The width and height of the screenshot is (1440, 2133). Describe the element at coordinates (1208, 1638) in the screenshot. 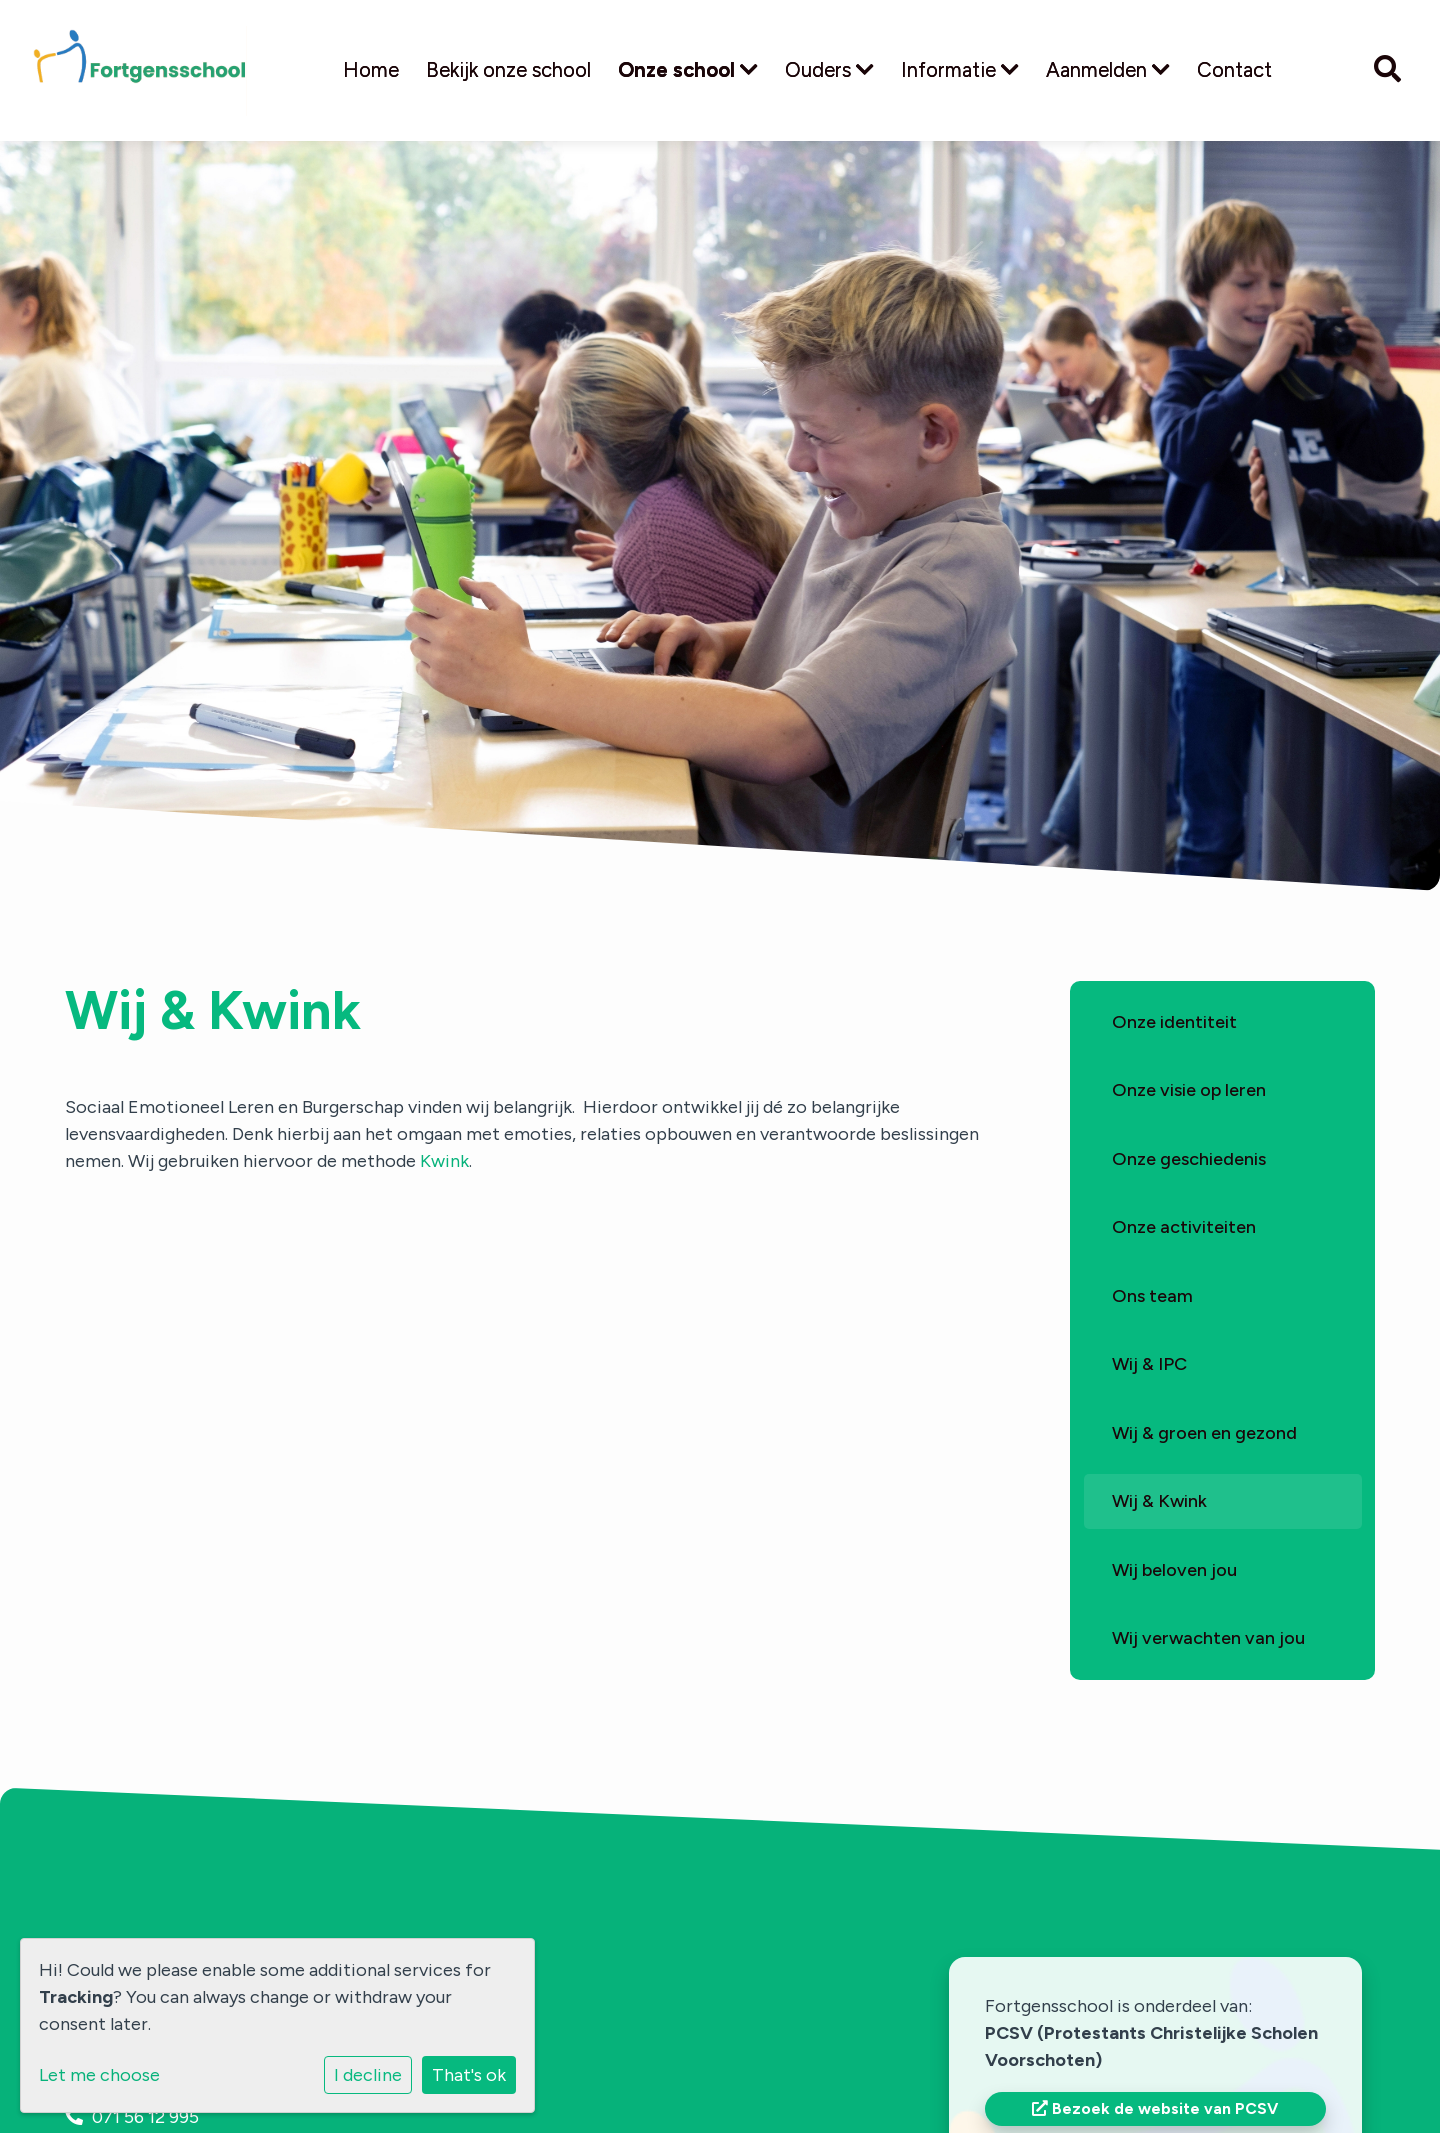

I see `Wij verwachten van jou` at that location.